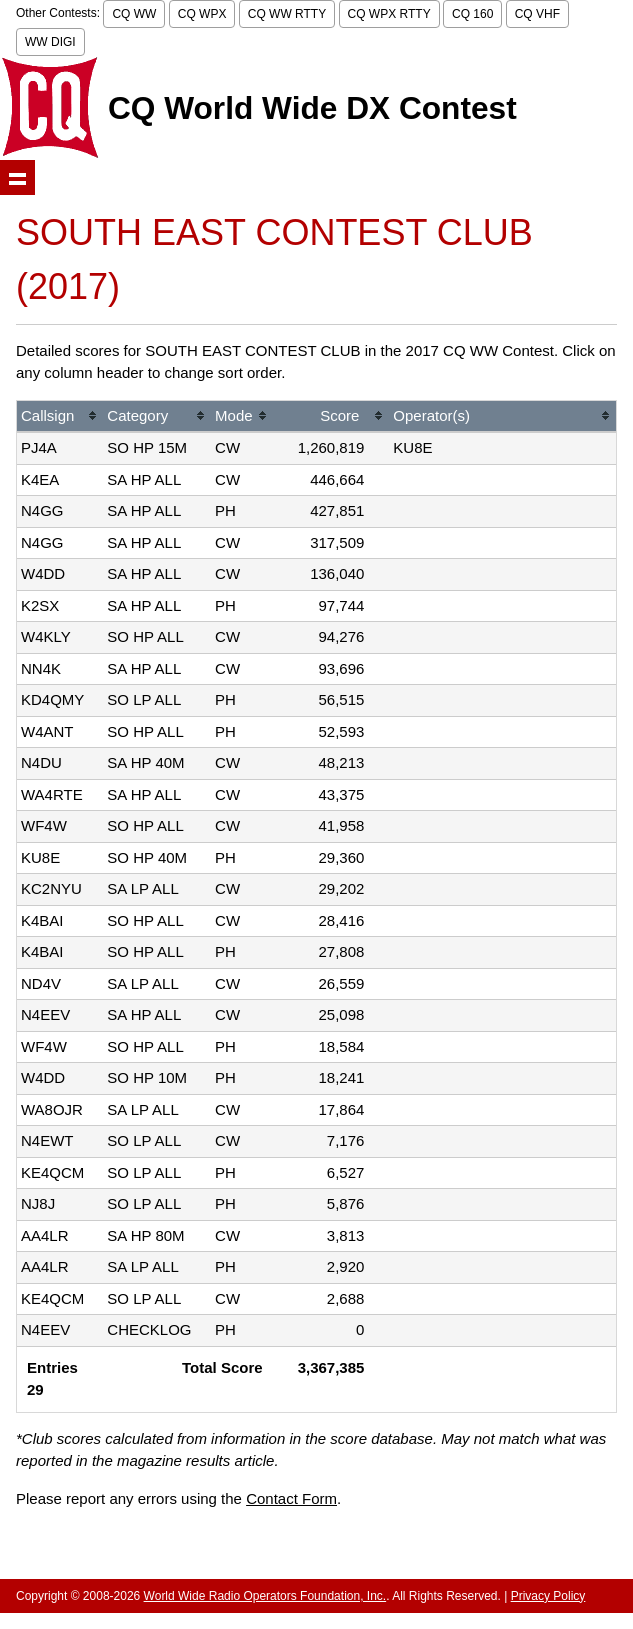  I want to click on CQ WPX RTTY, so click(389, 14).